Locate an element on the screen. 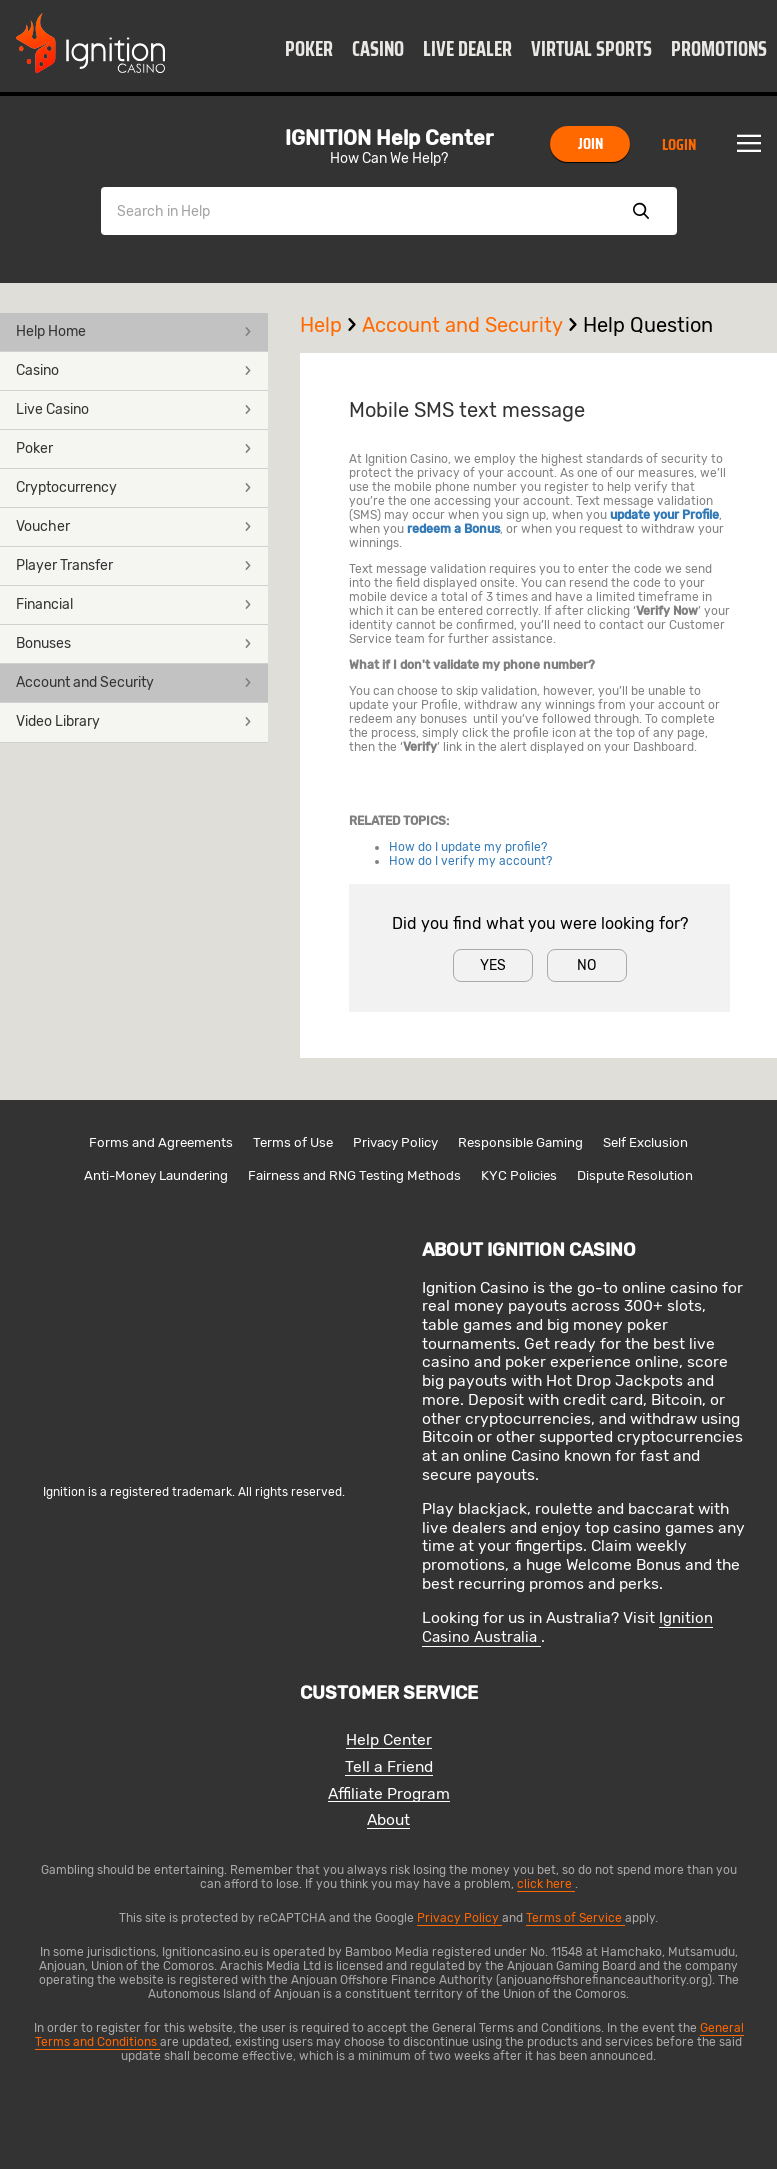 The image size is (777, 2169). [button] is located at coordinates (309, 48).